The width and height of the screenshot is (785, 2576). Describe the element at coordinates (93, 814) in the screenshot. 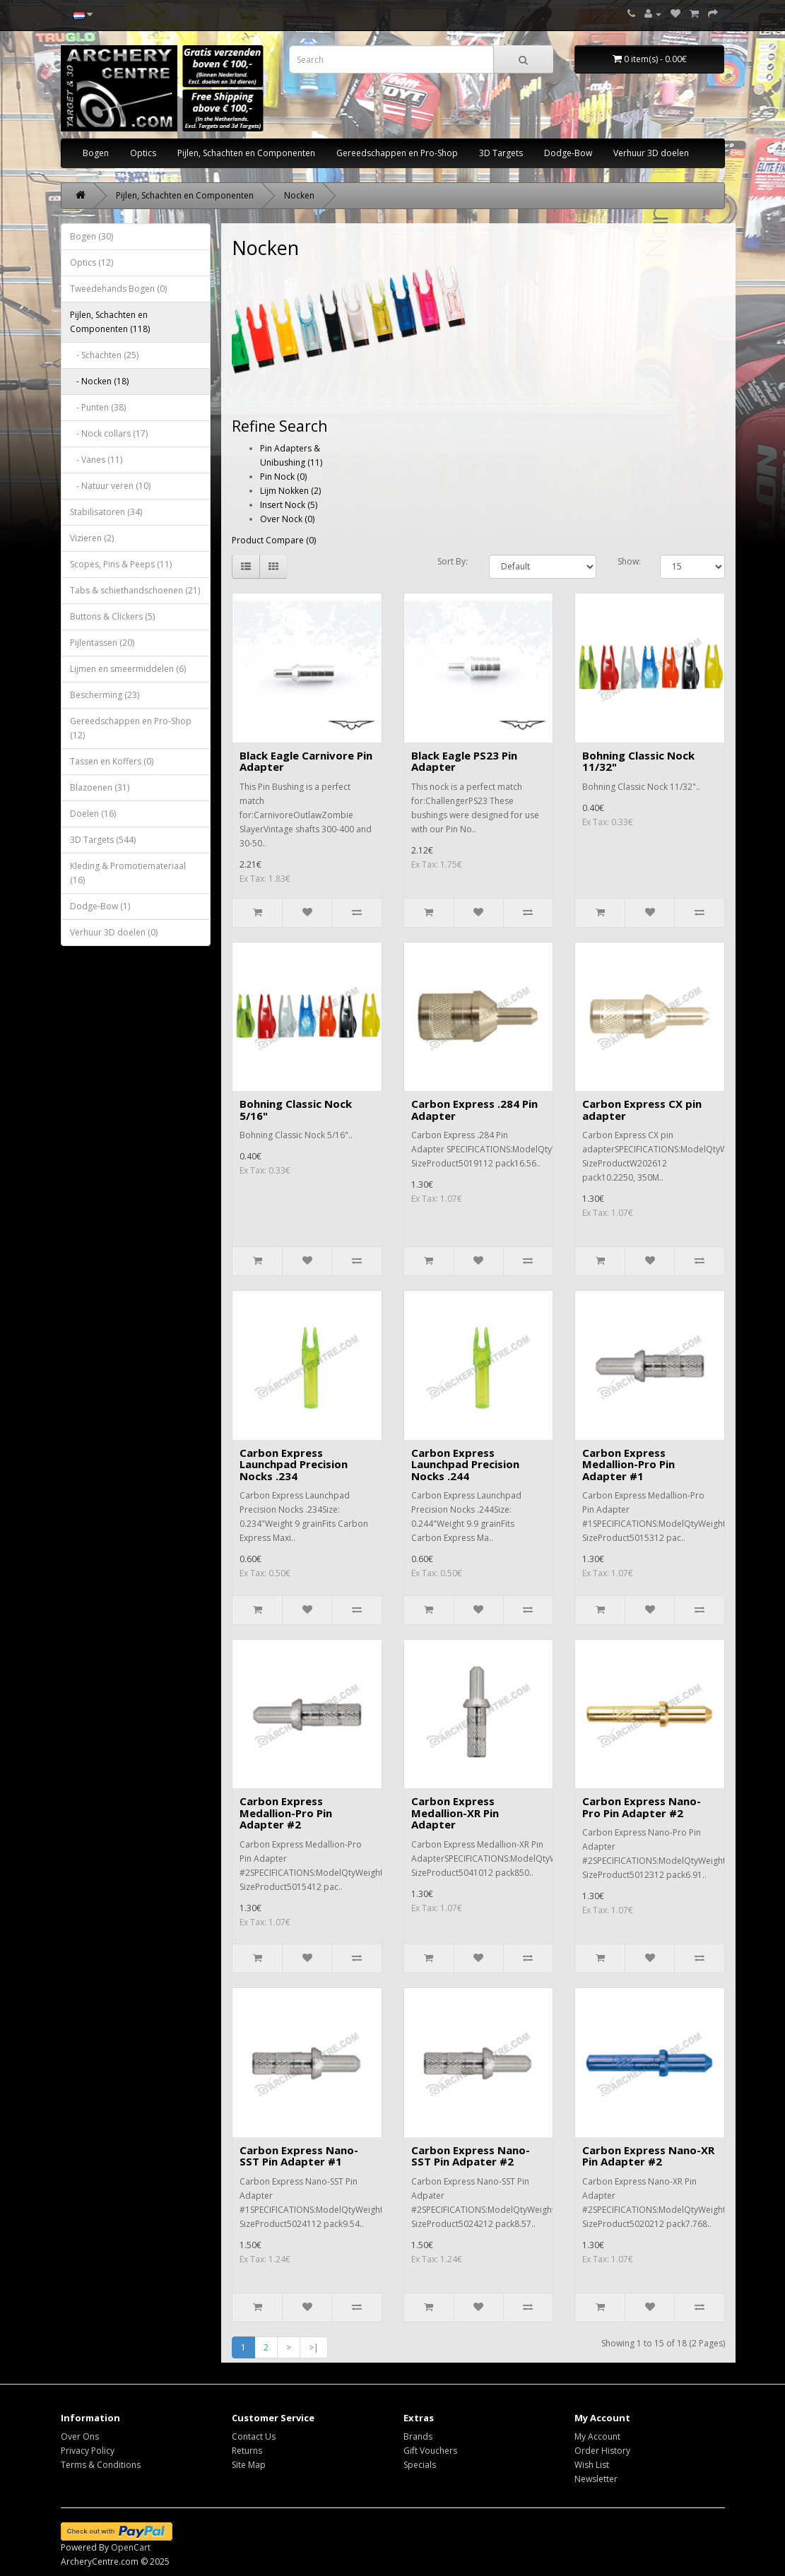

I see `Doelen (16)` at that location.